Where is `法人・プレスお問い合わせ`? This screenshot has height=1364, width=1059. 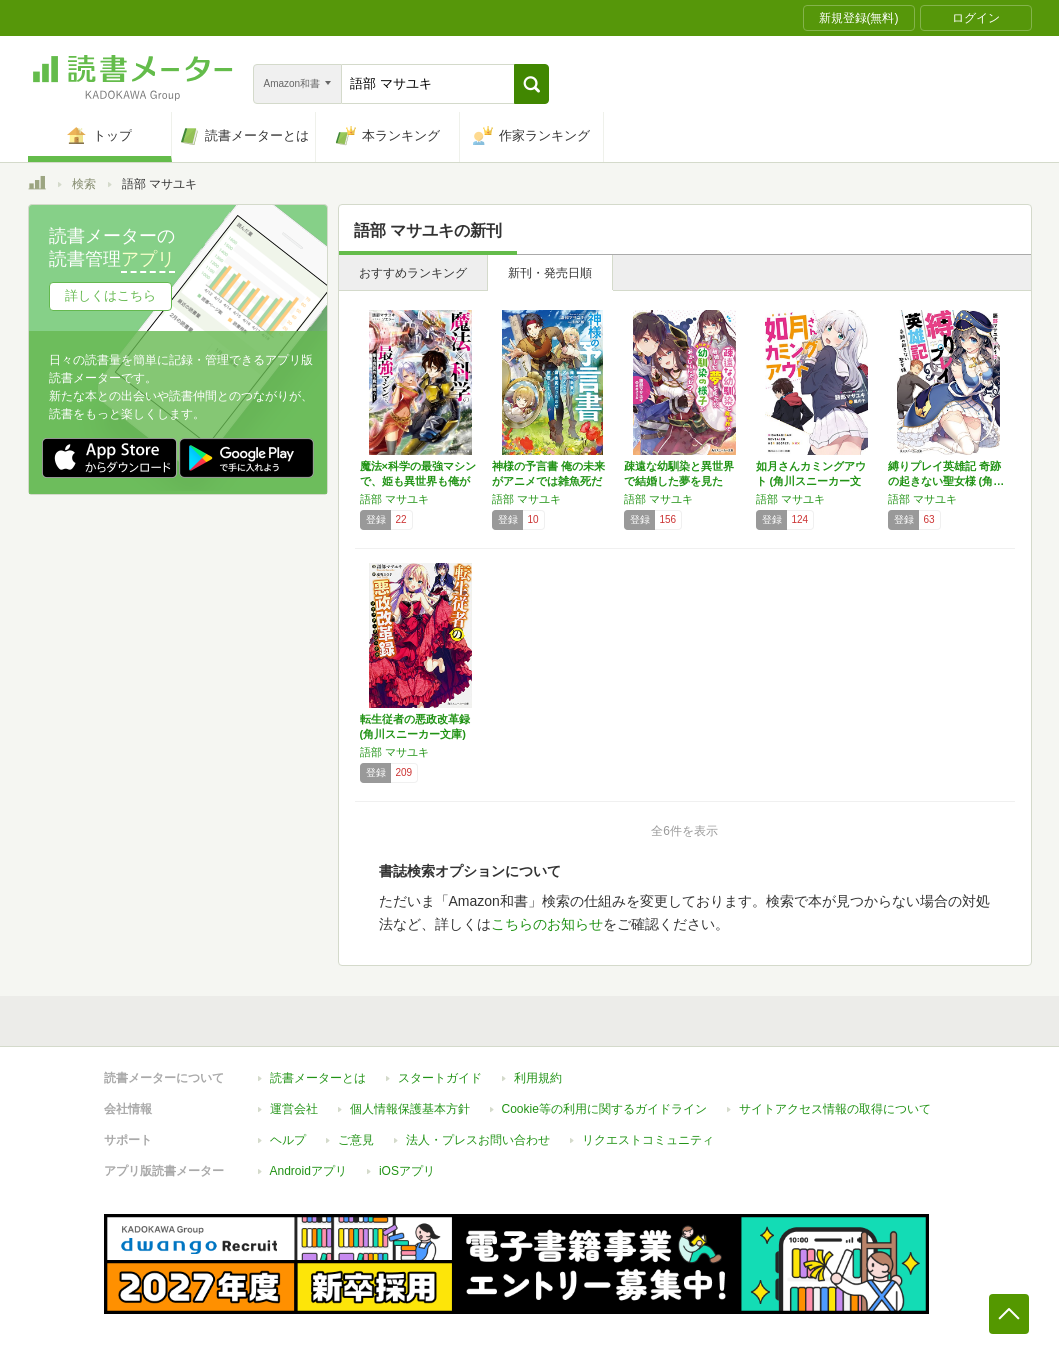
法人・プレスお問い合わせ is located at coordinates (478, 1140).